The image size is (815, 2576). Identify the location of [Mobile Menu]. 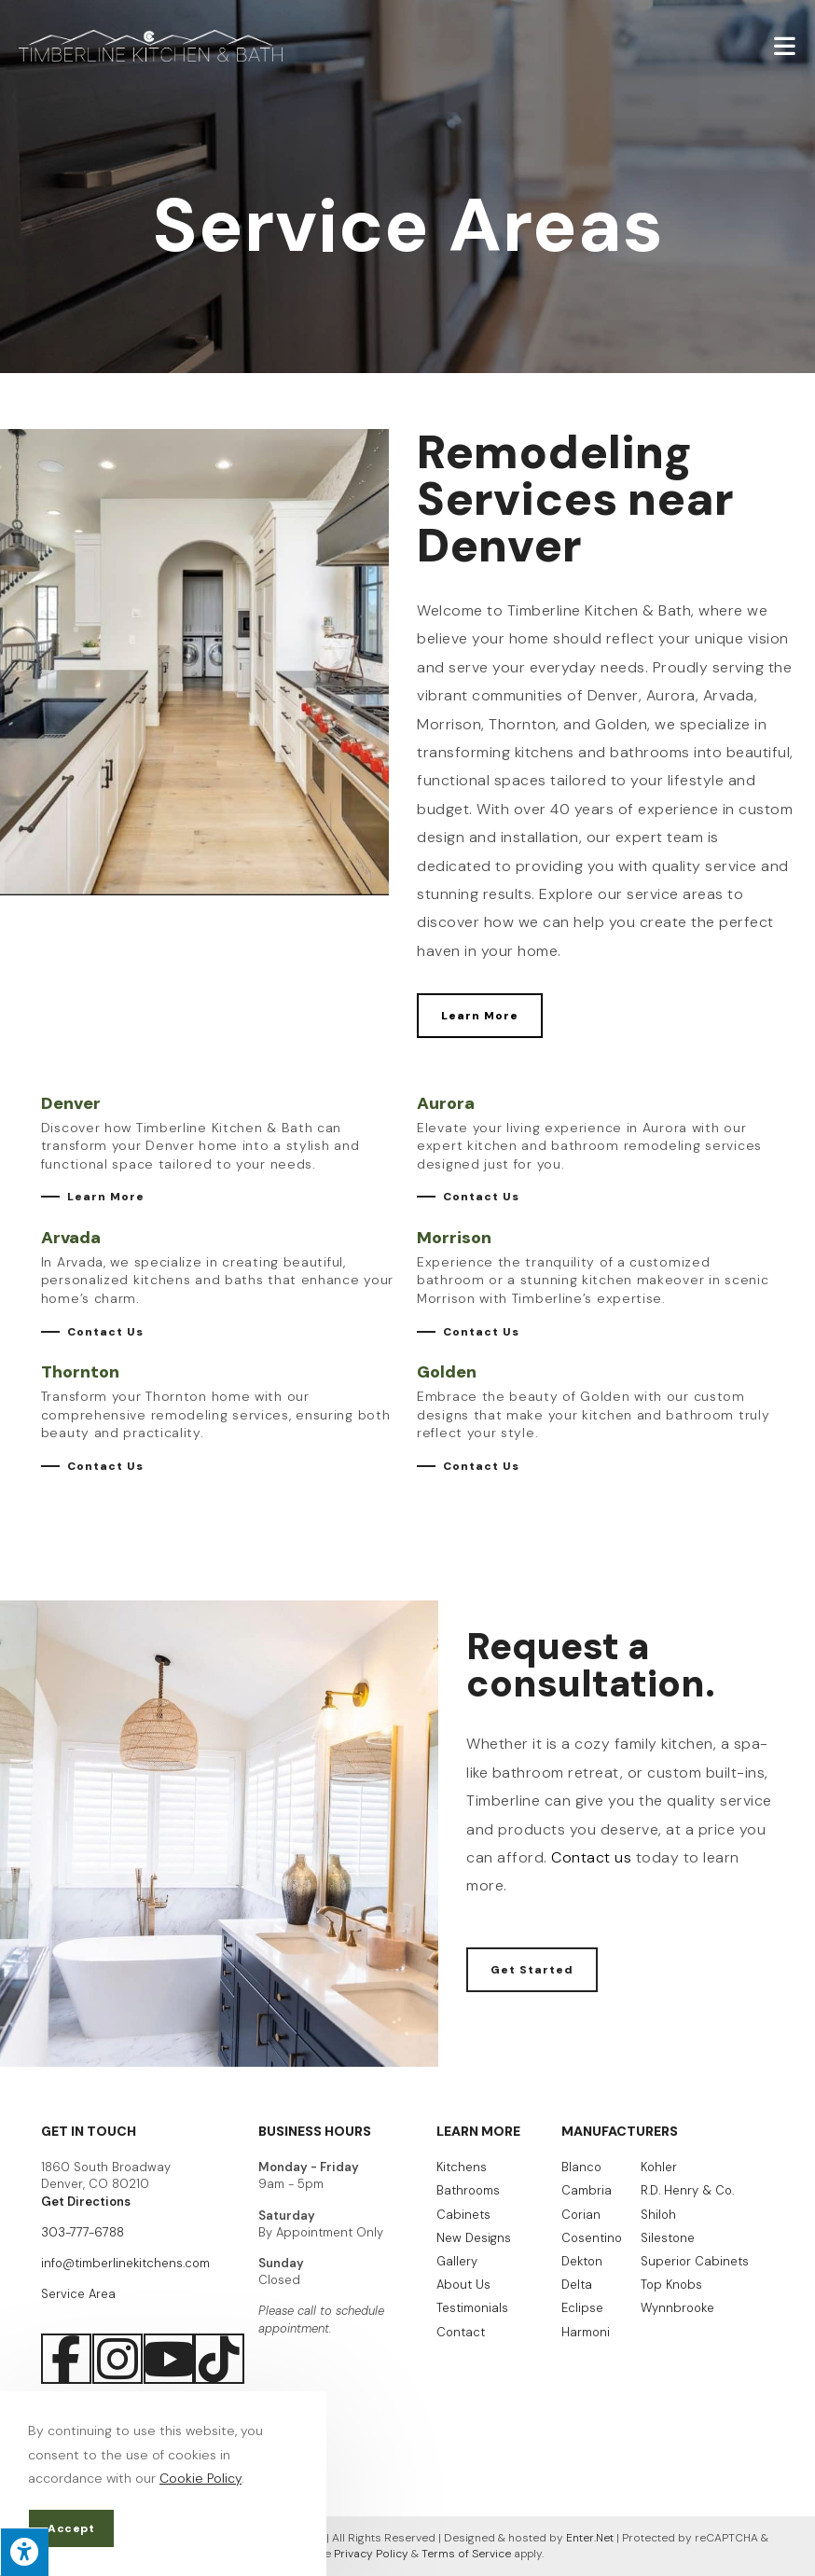
(785, 45).